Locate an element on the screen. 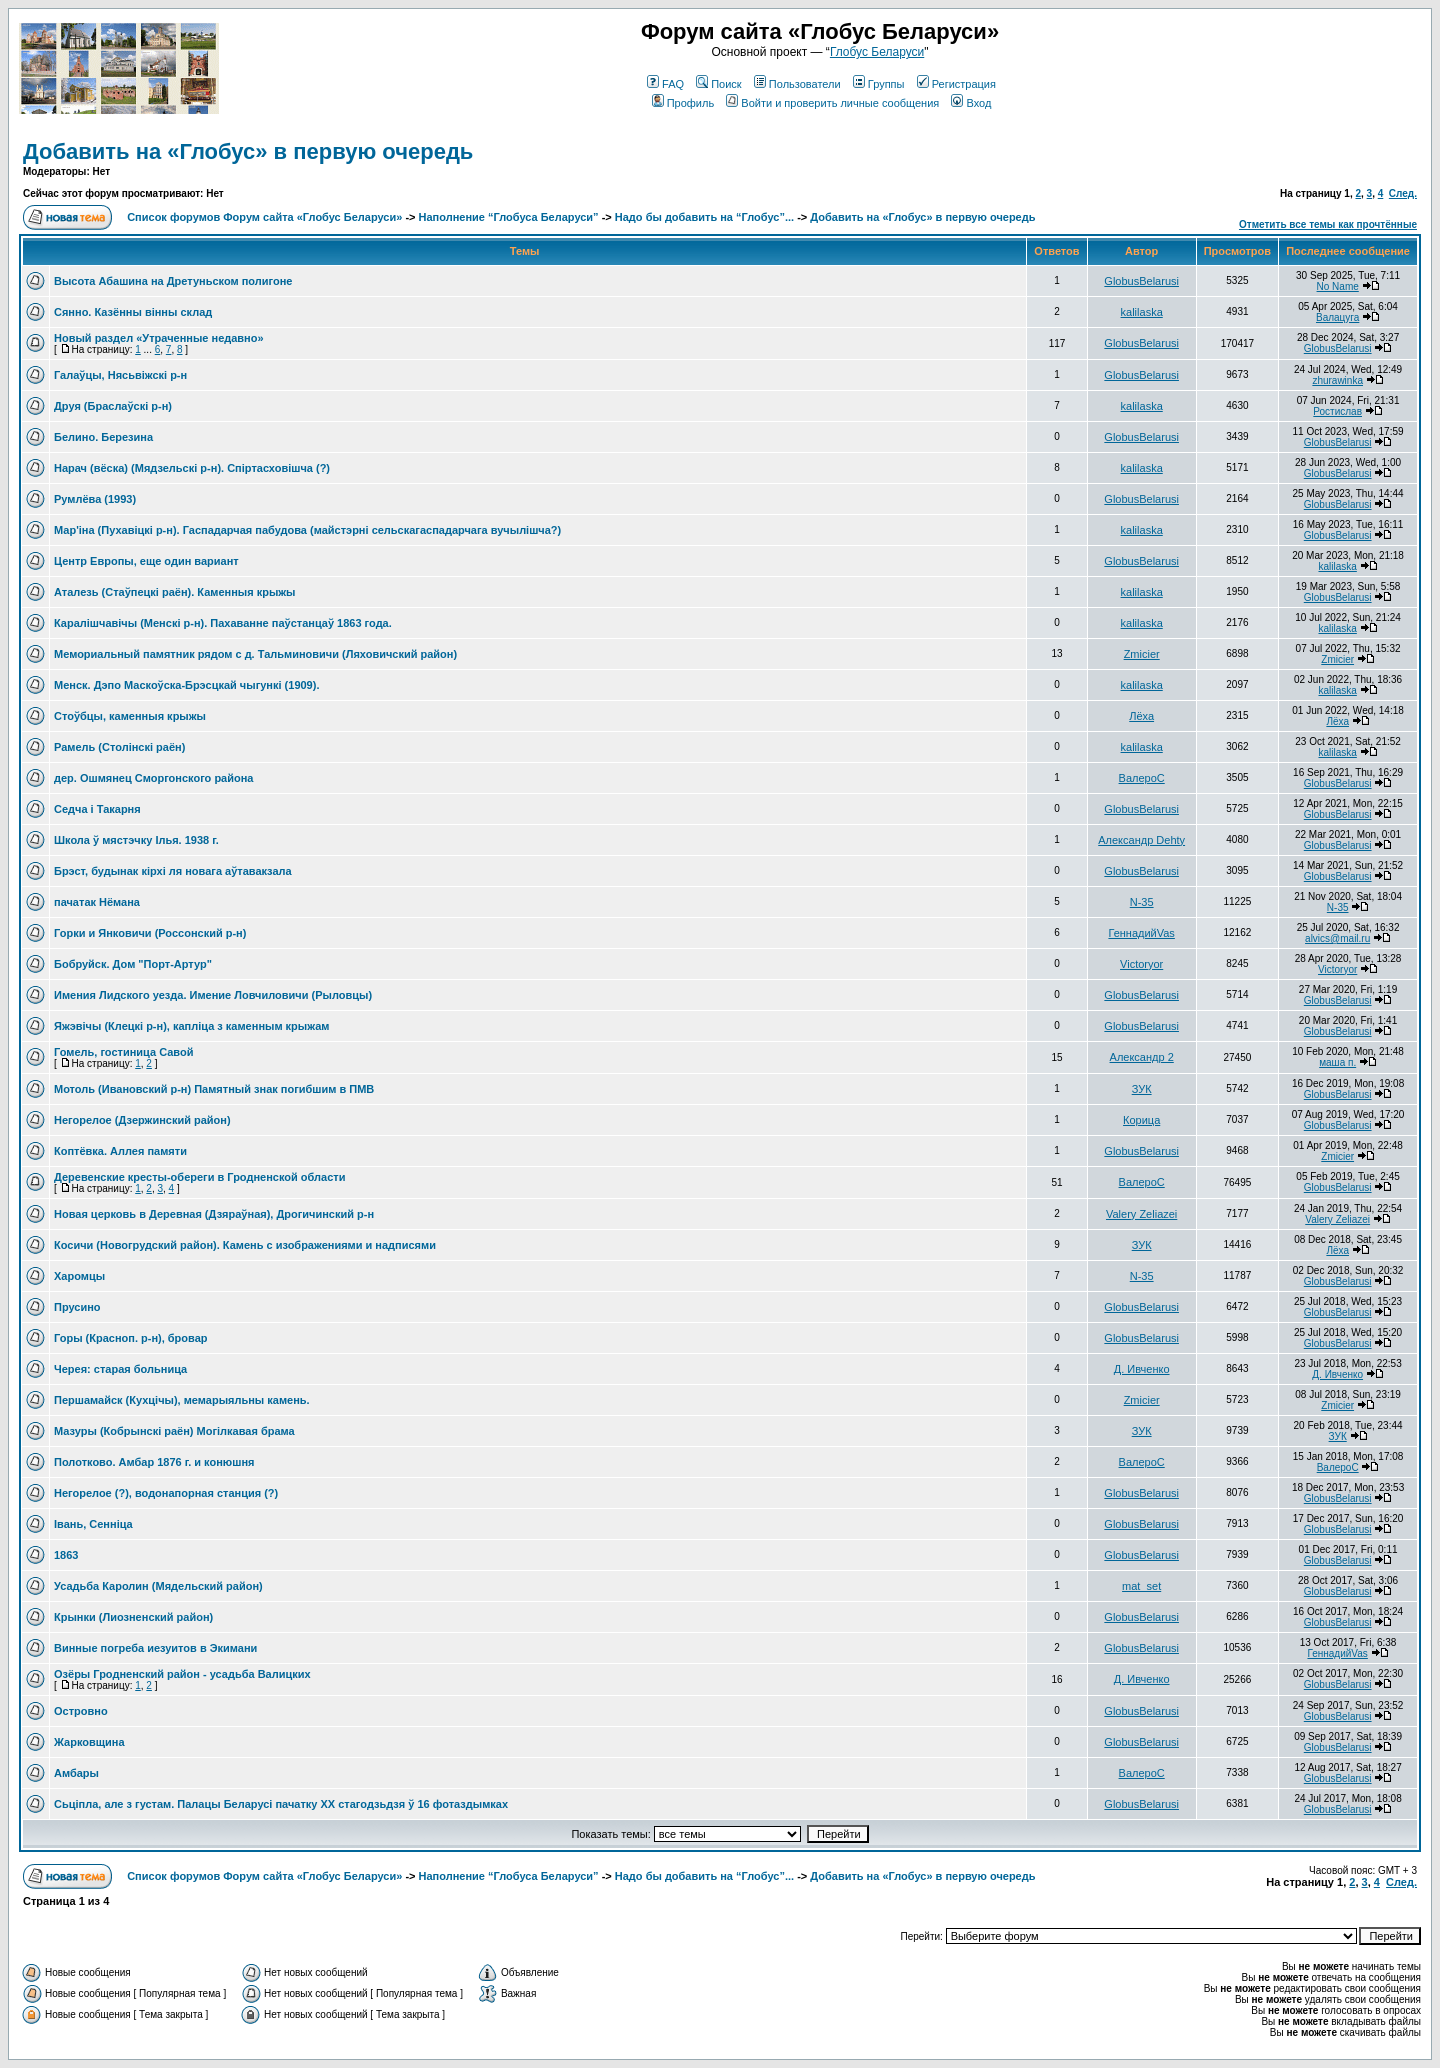 Image resolution: width=1440 pixels, height=2068 pixels. Мотоль (Ивановский р-н) Памятный знак погибшим в ПМВ is located at coordinates (214, 1089).